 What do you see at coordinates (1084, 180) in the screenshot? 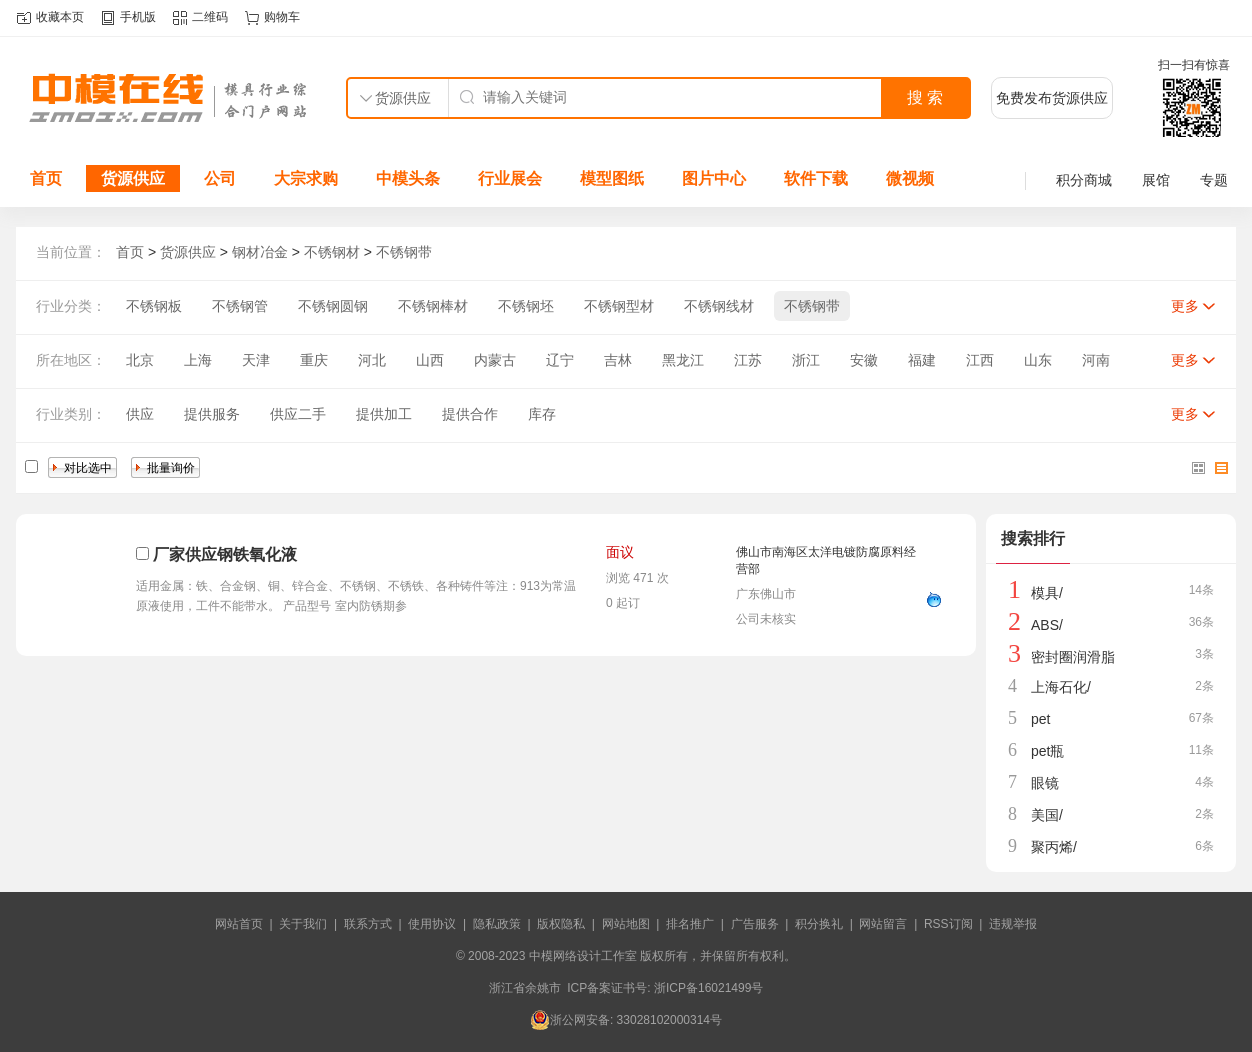
I see `积分商城` at bounding box center [1084, 180].